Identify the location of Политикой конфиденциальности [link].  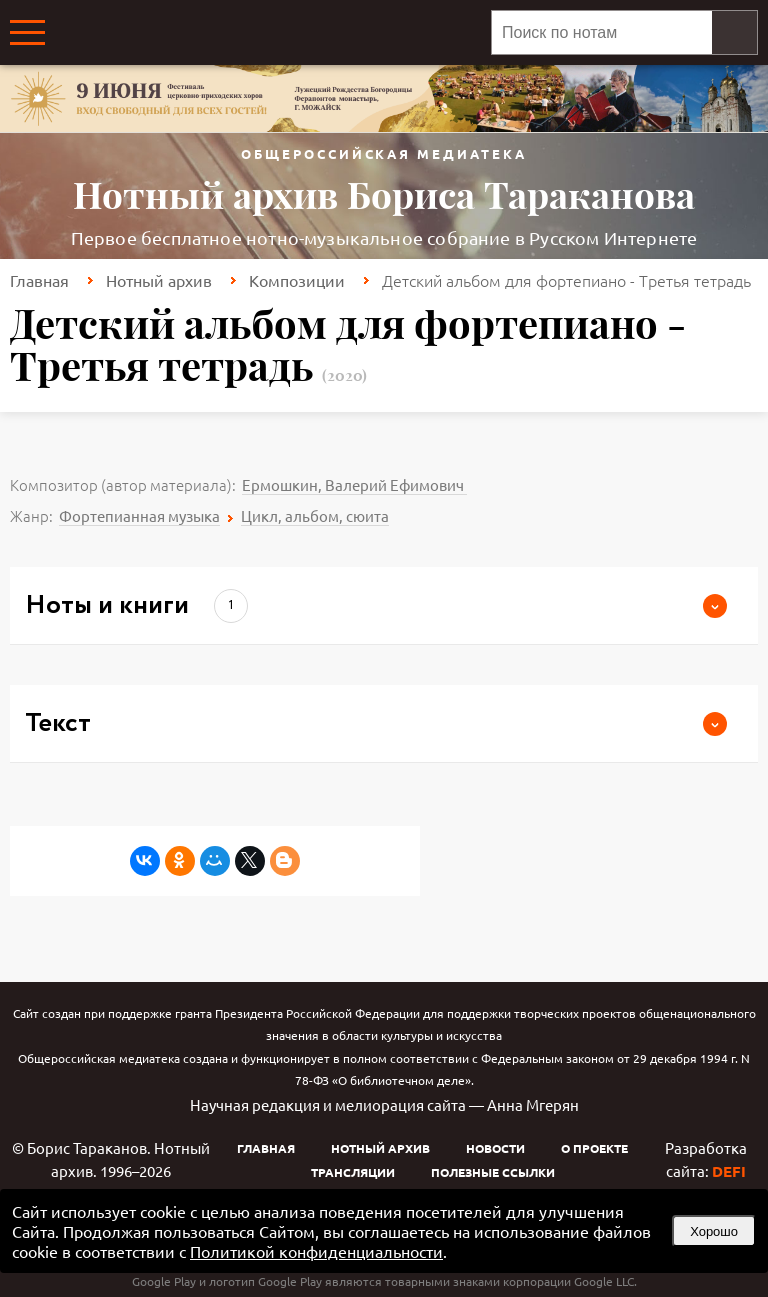
(316, 1251).